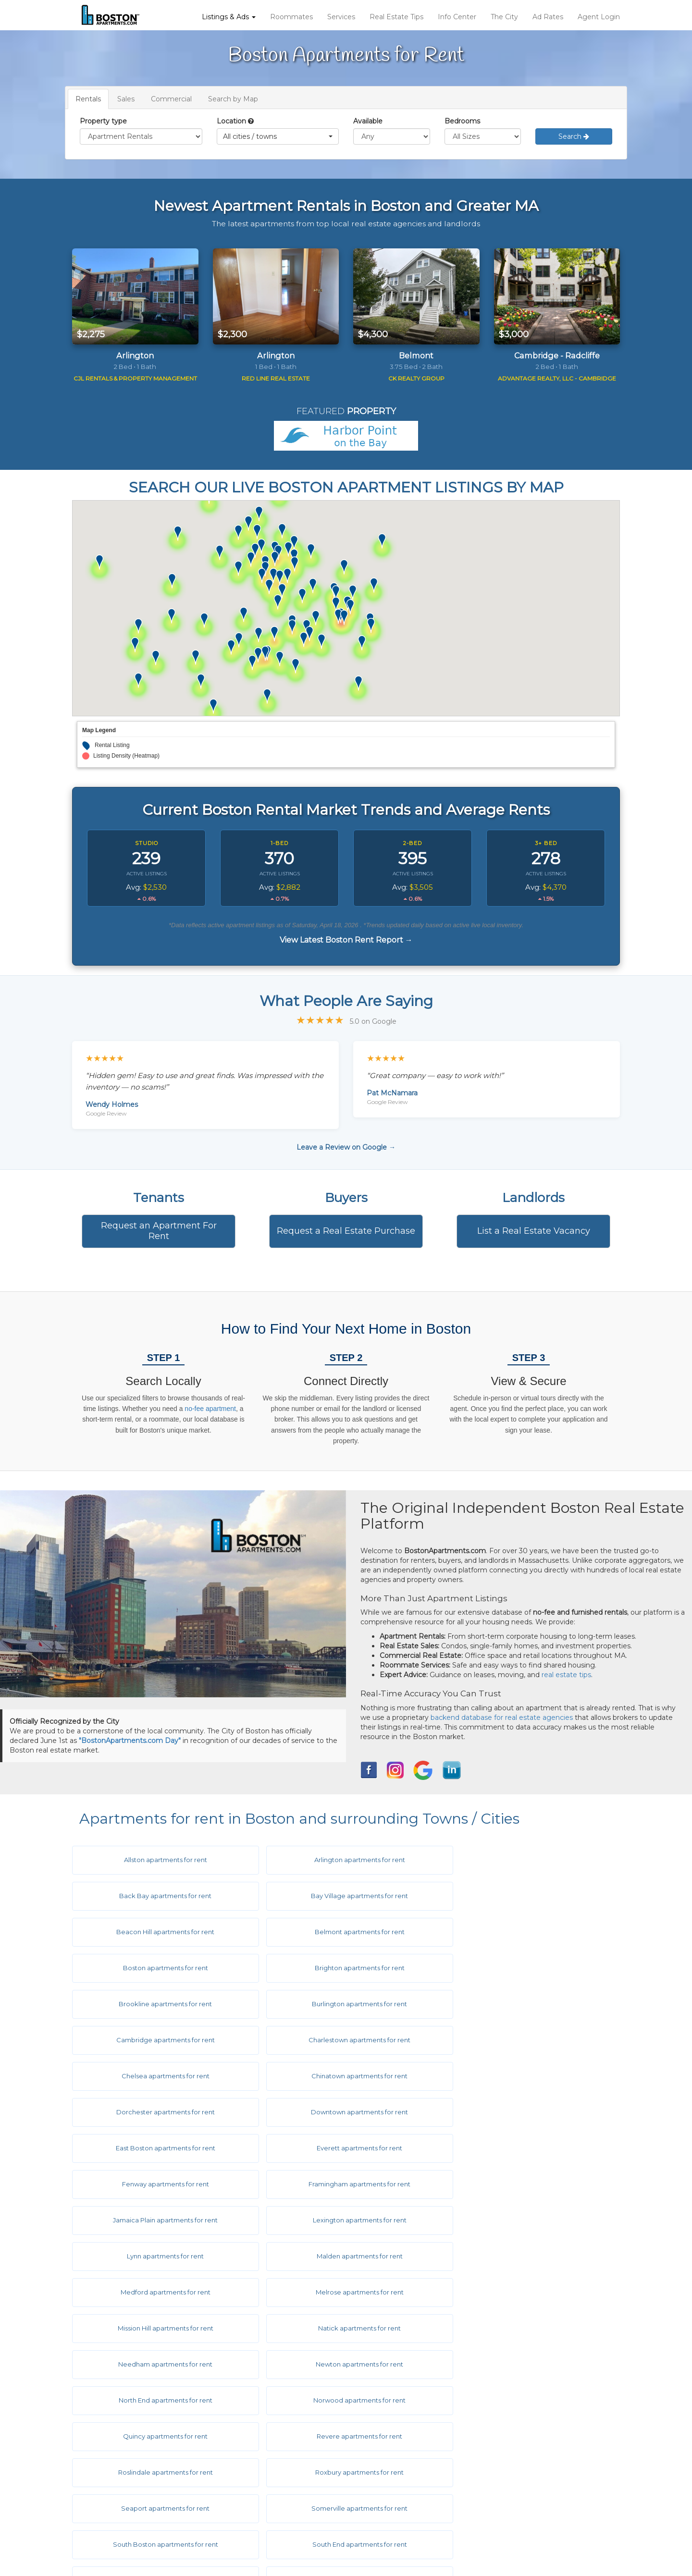 Image resolution: width=692 pixels, height=2576 pixels. Describe the element at coordinates (124, 2481) in the screenshot. I see `Roommate Service` at that location.